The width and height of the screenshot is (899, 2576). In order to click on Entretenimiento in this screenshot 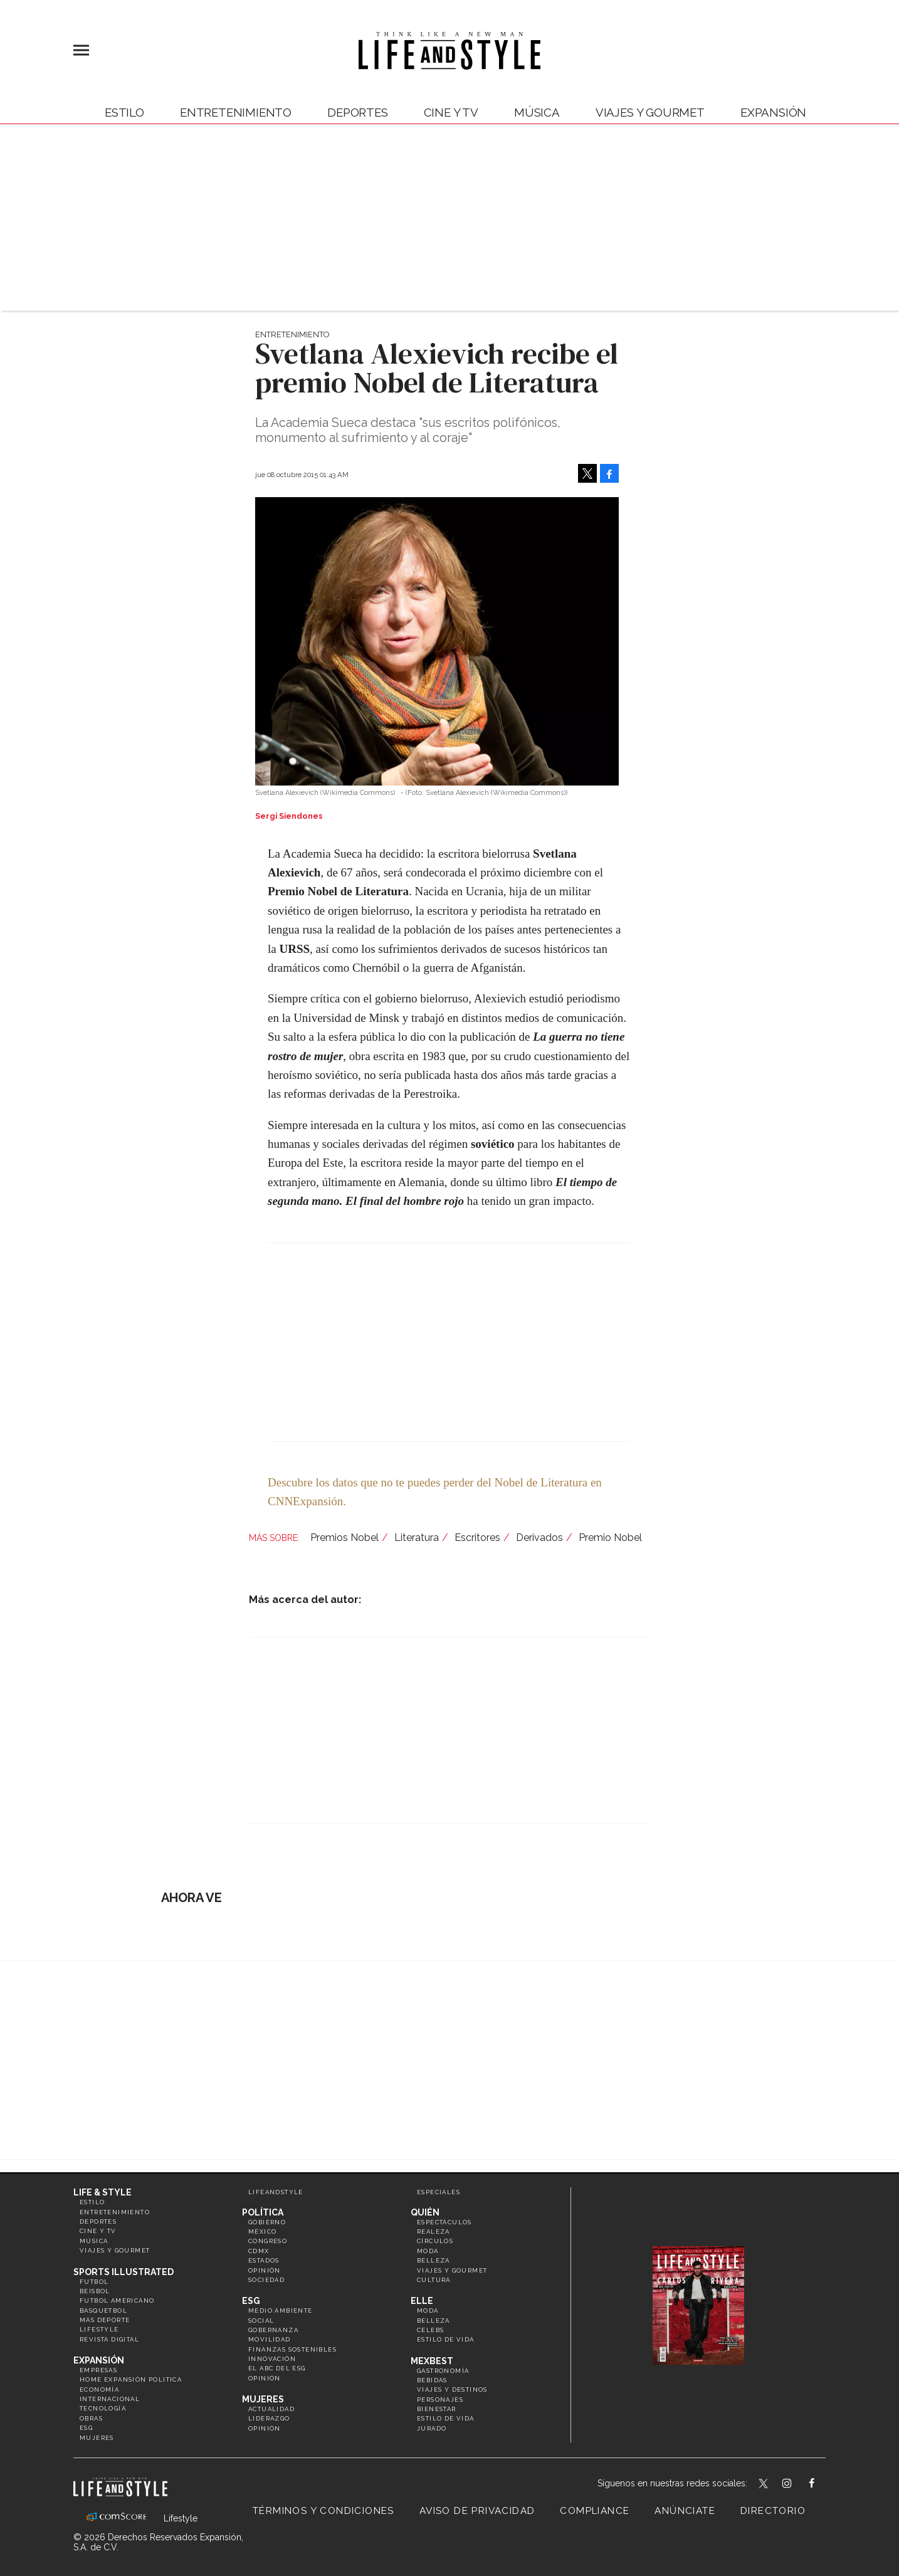, I will do `click(236, 112)`.